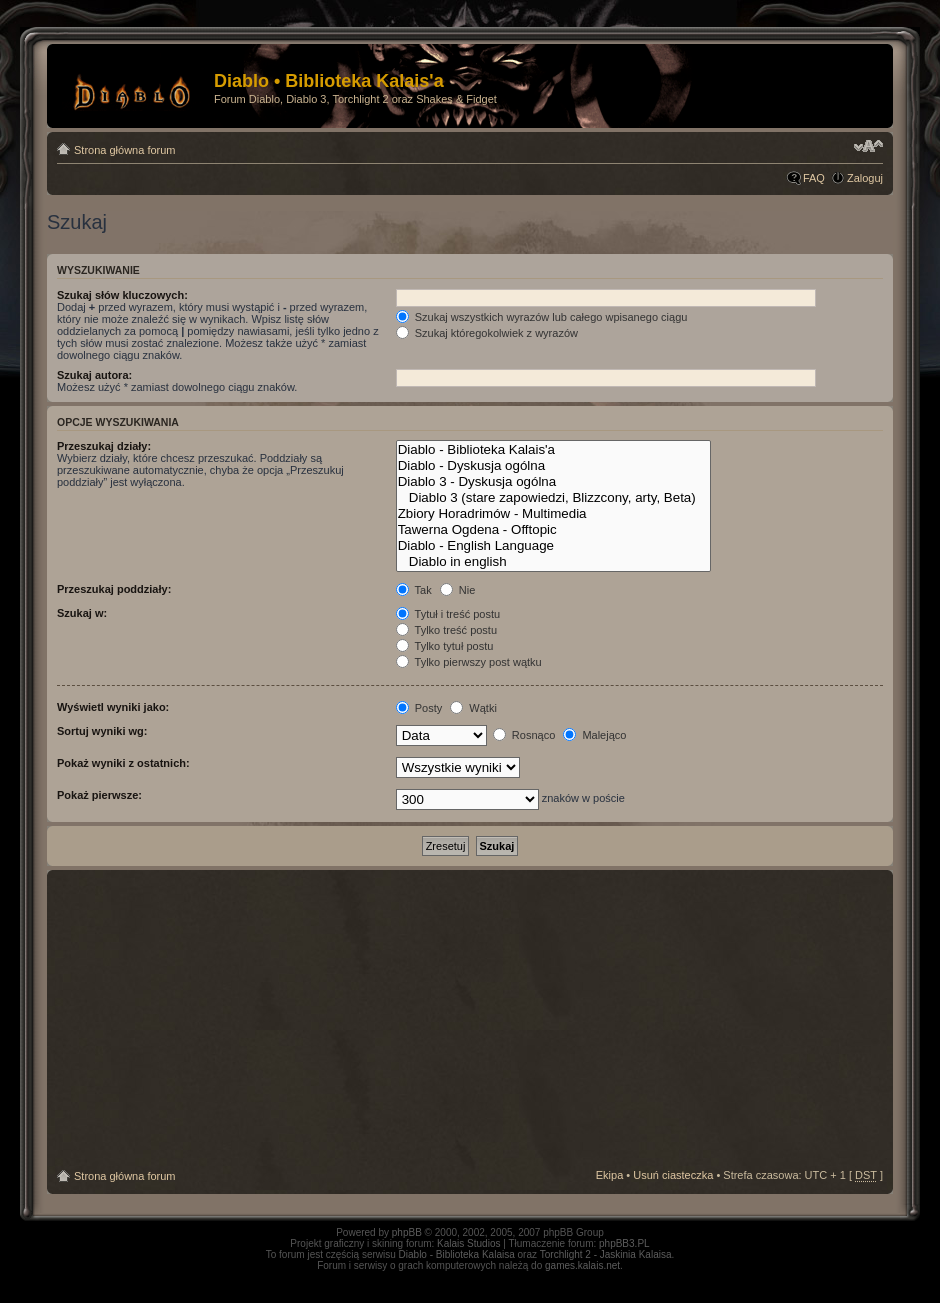  Describe the element at coordinates (113, 707) in the screenshot. I see `Wyświetl wyniki jako:` at that location.